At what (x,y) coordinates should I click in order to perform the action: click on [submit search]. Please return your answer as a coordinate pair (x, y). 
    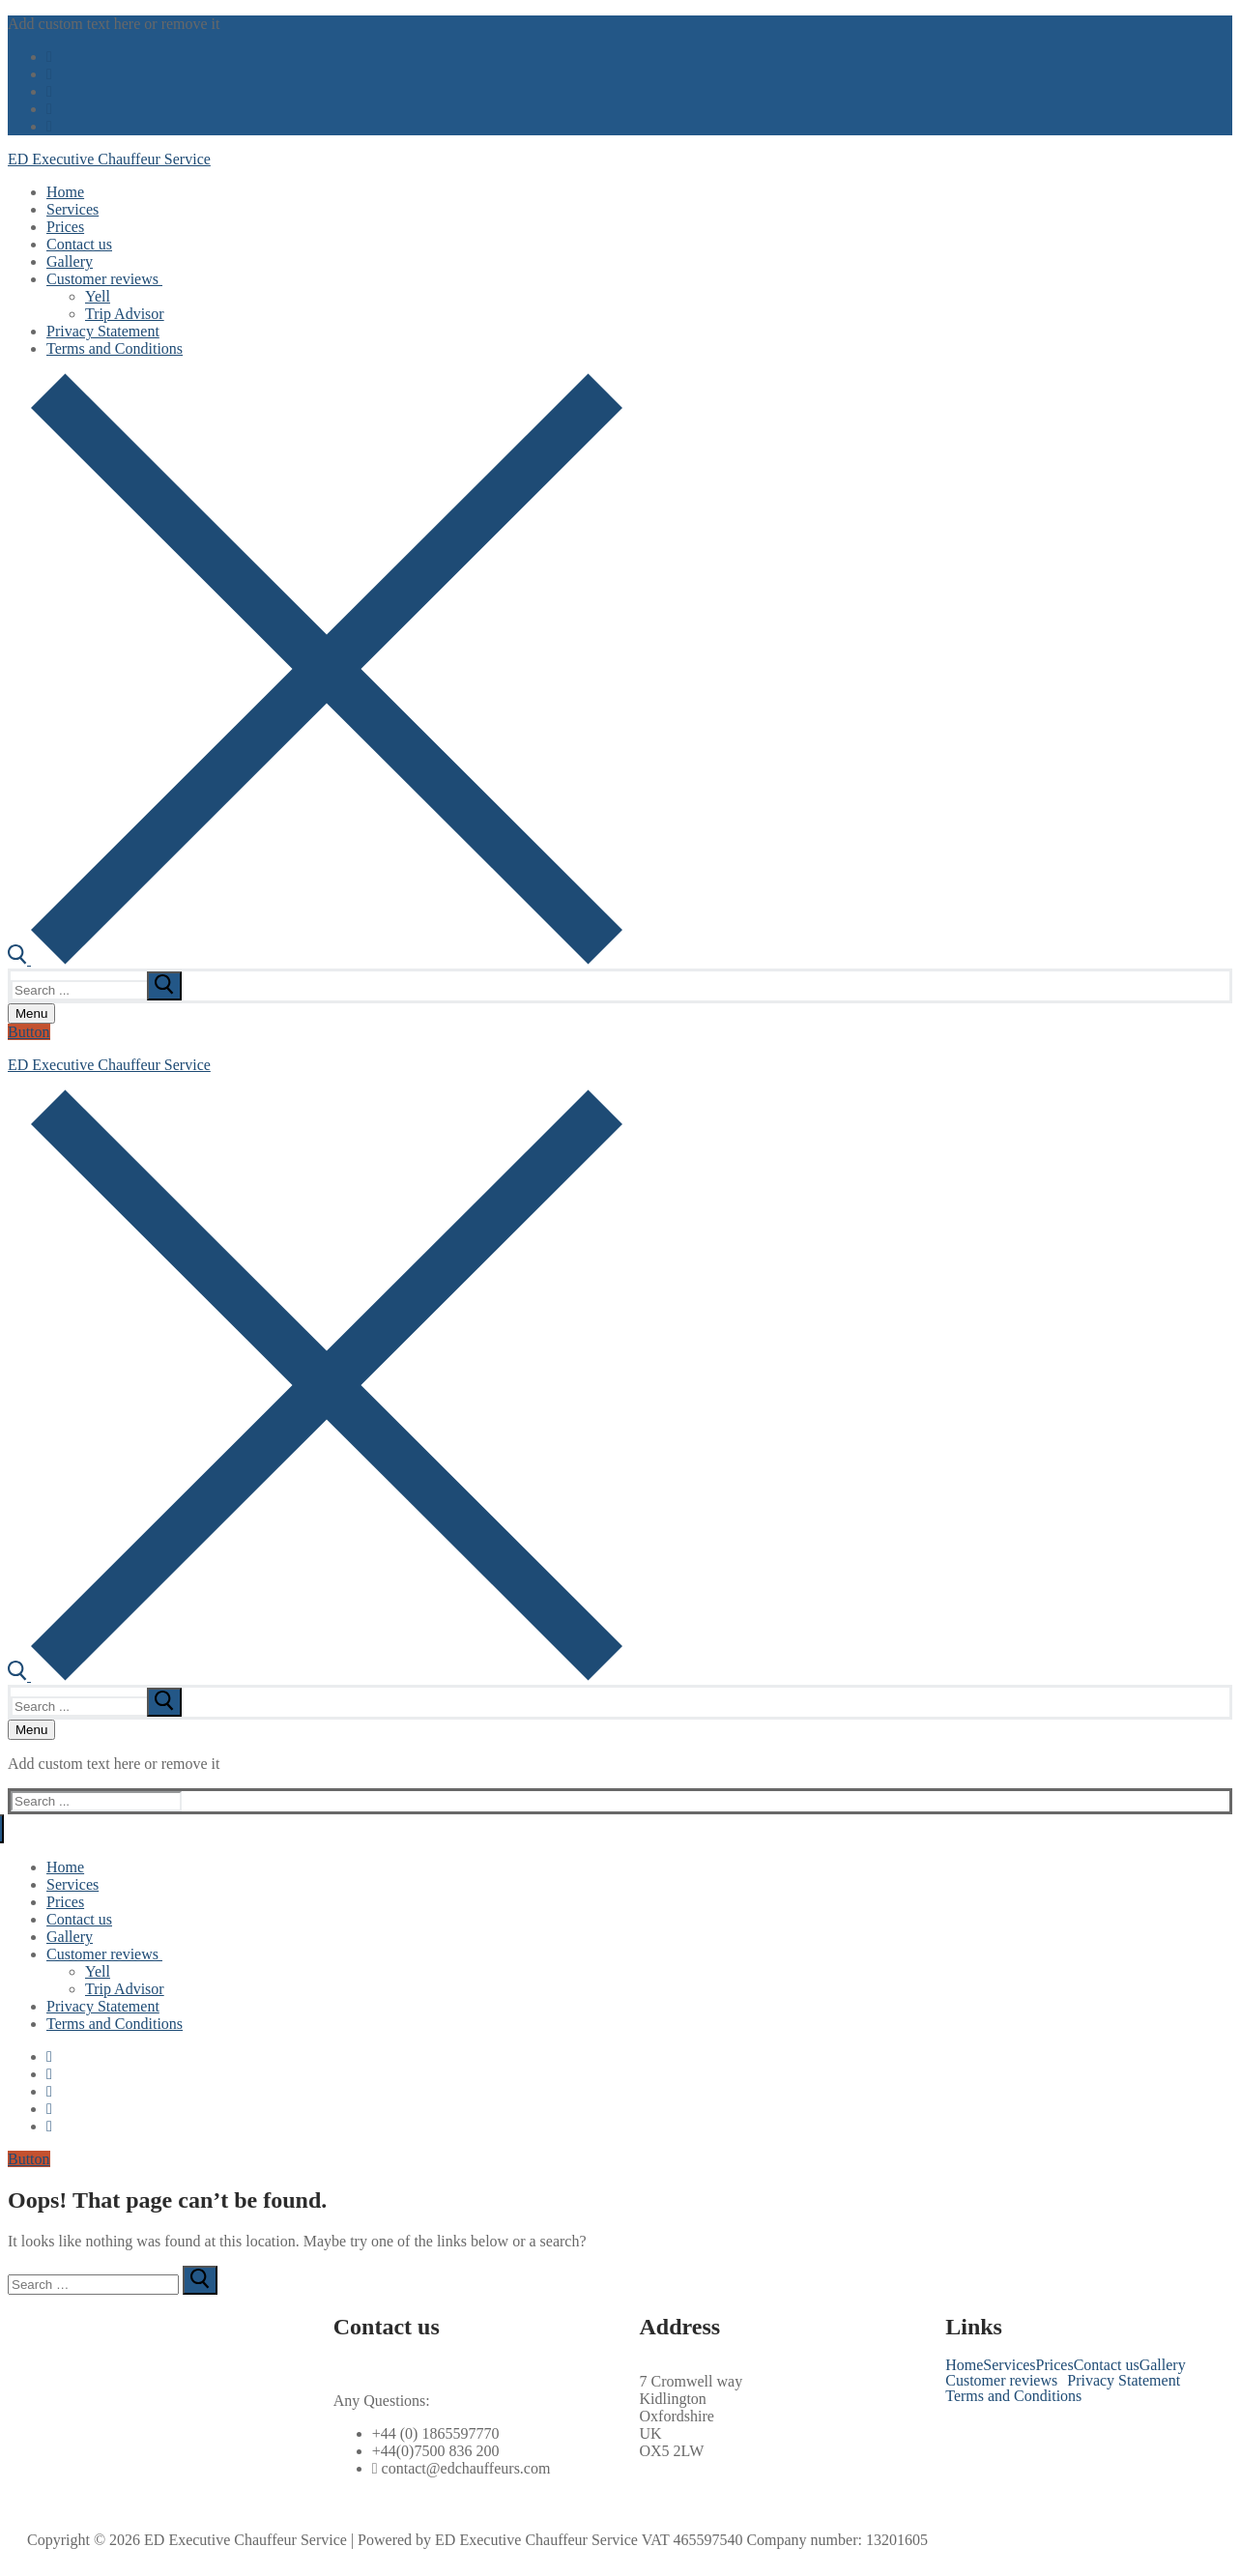
    Looking at the image, I should click on (164, 985).